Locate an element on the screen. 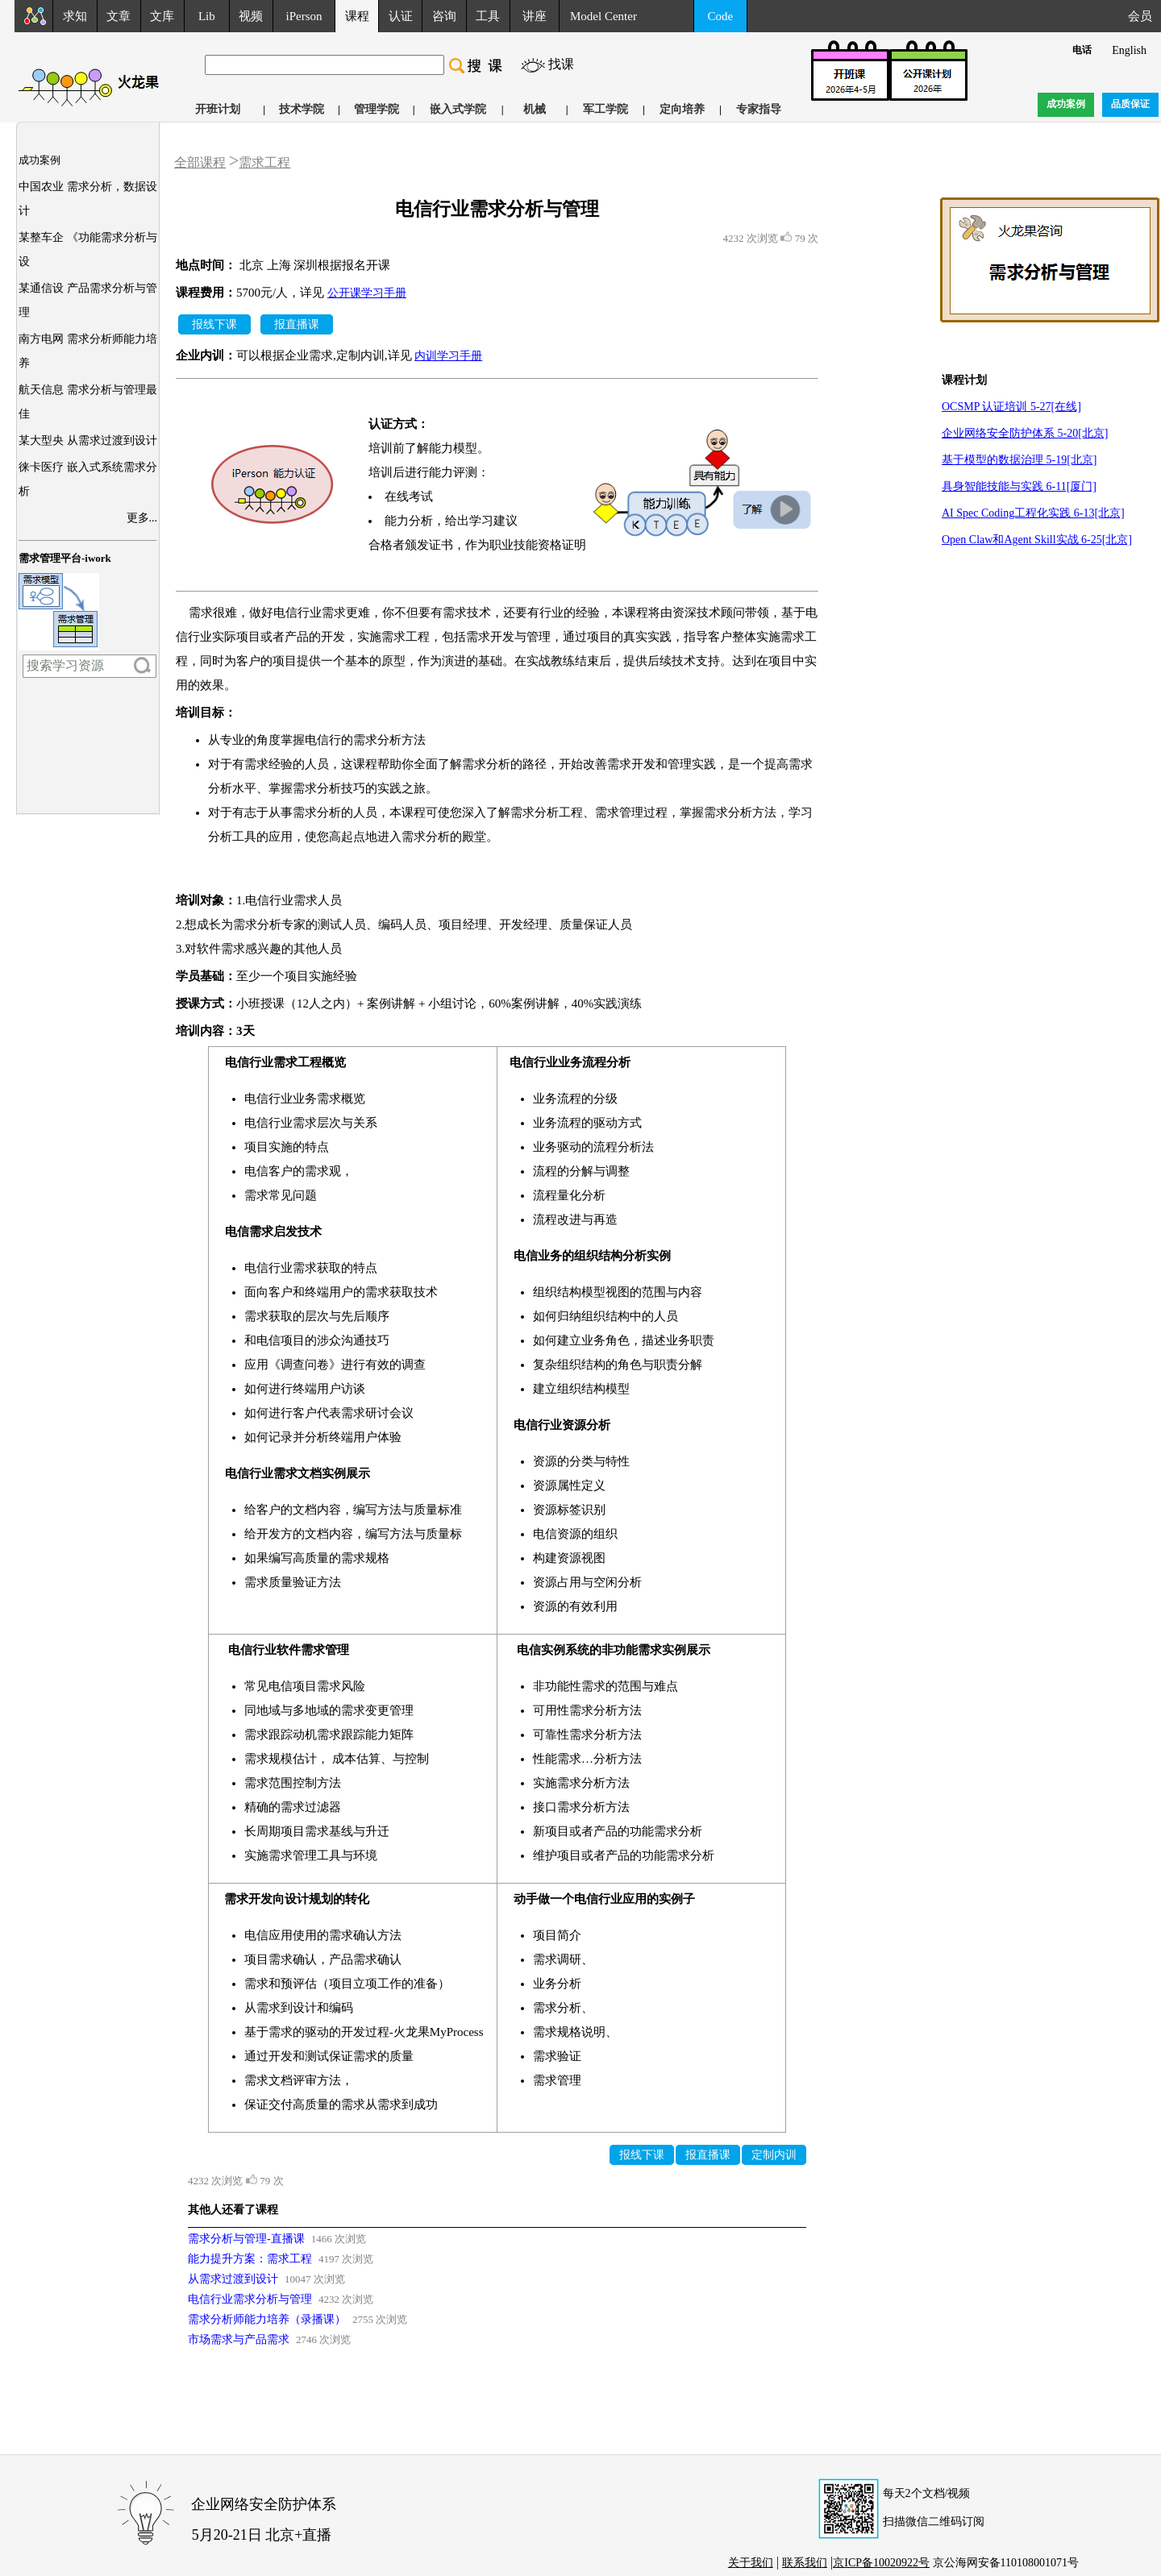 Image resolution: width=1161 pixels, height=2576 pixels. 认证 is located at coordinates (401, 16).